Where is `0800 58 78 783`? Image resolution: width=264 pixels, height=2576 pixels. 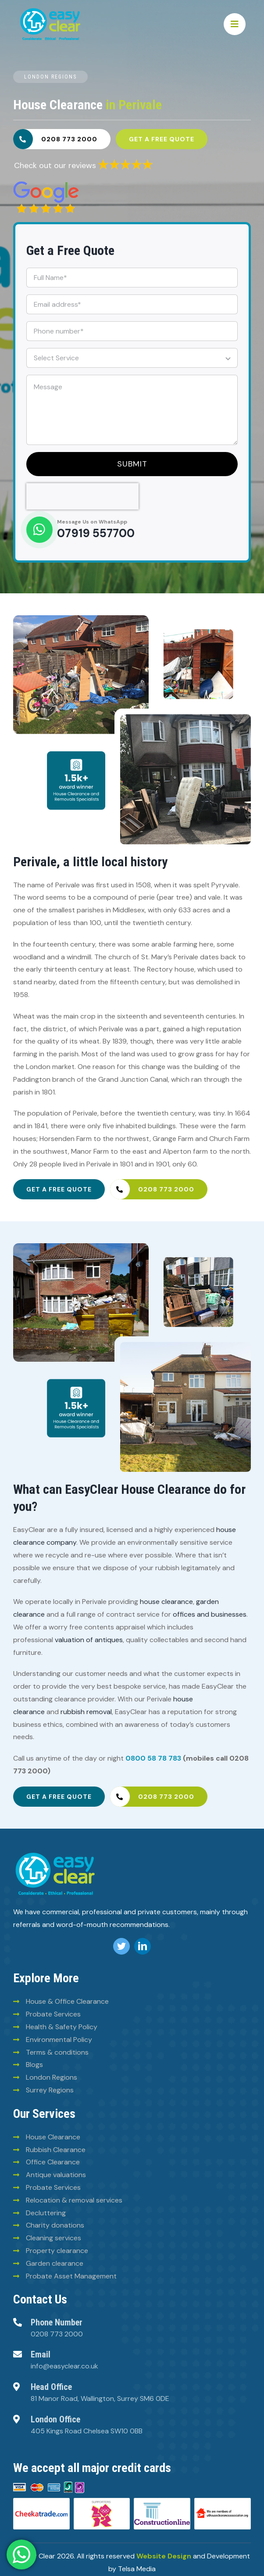 0800 58 78 783 is located at coordinates (153, 1758).